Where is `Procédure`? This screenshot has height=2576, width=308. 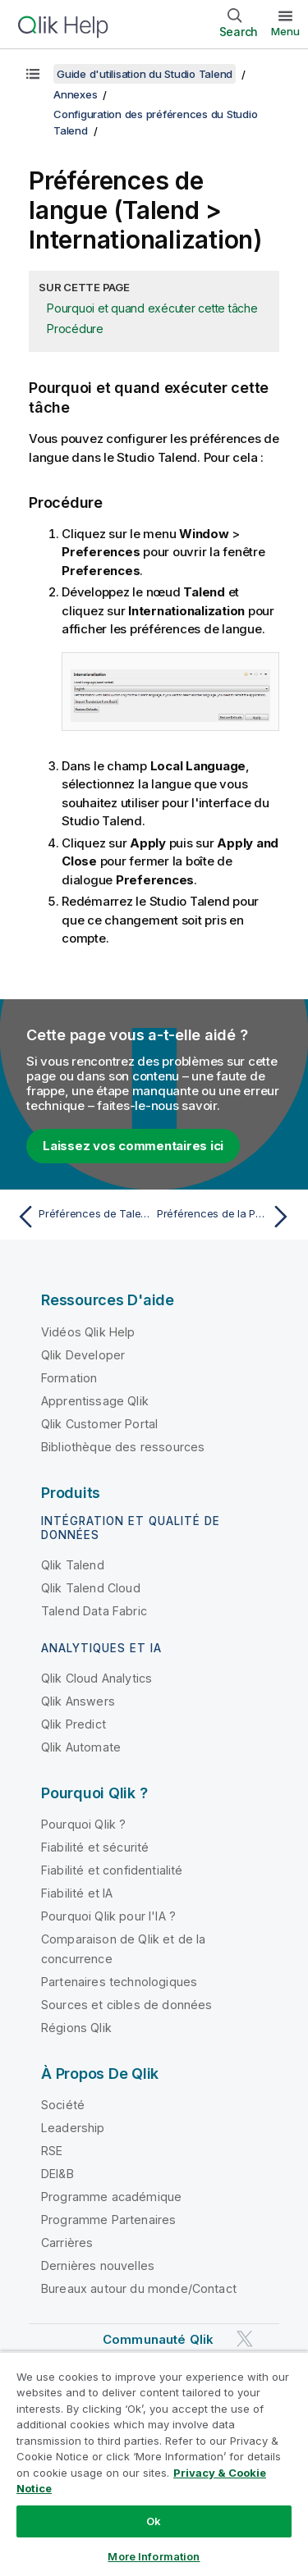 Procédure is located at coordinates (75, 329).